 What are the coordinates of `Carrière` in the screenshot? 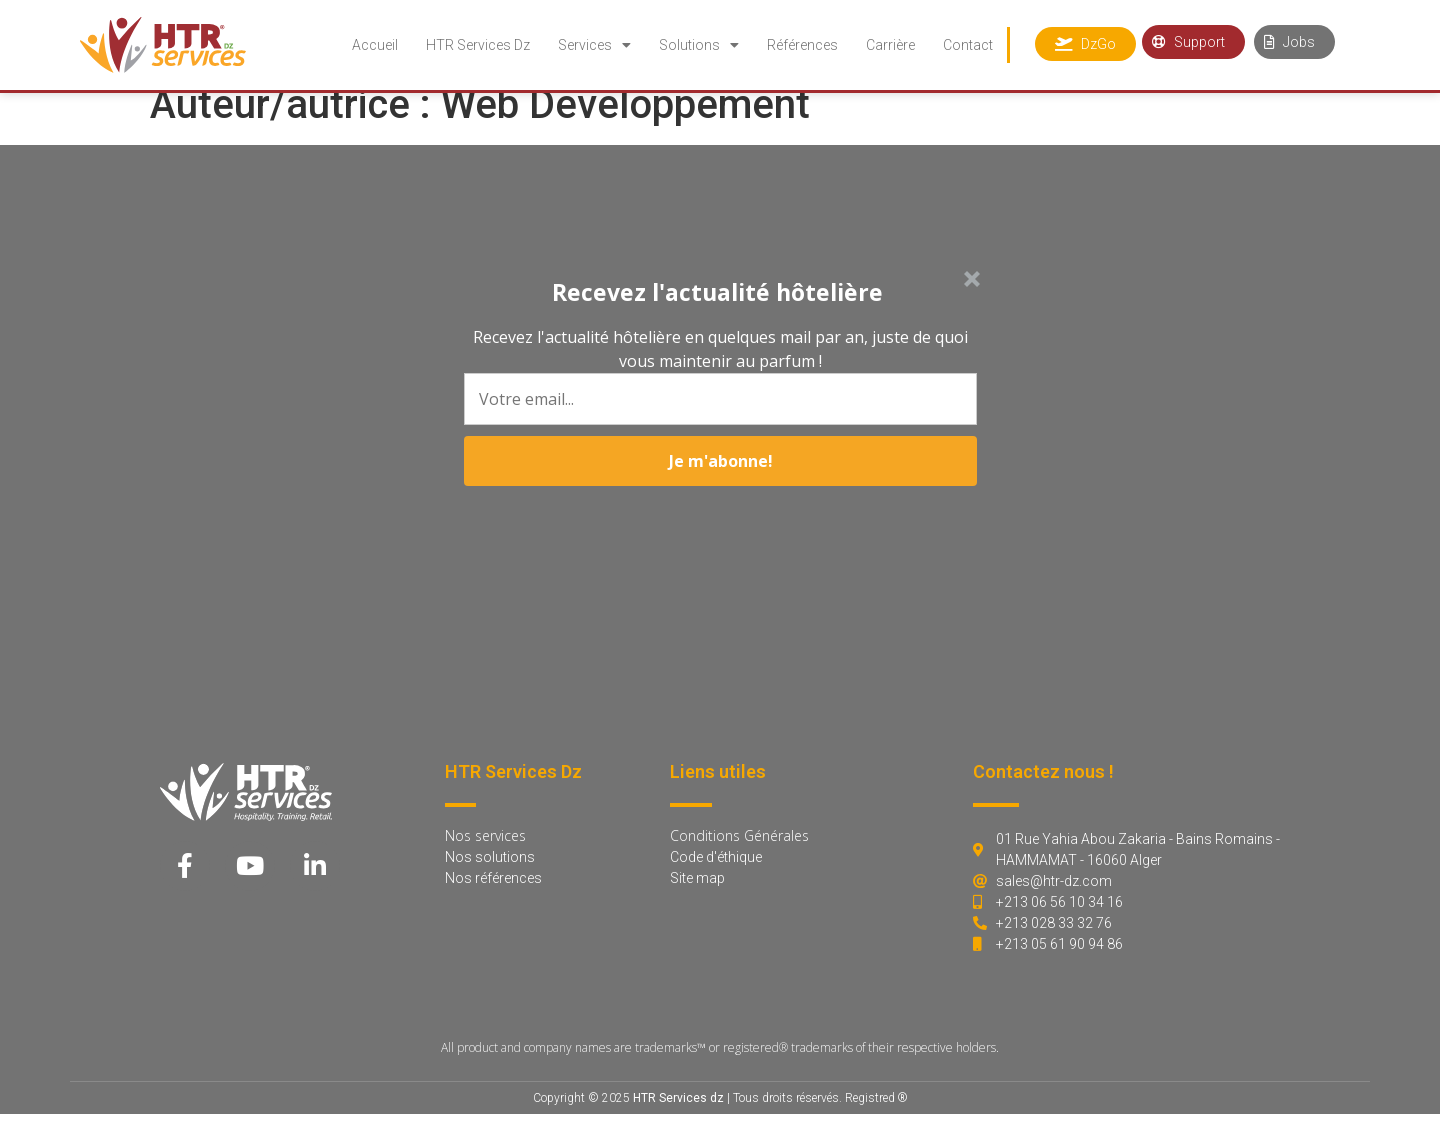 It's located at (890, 45).